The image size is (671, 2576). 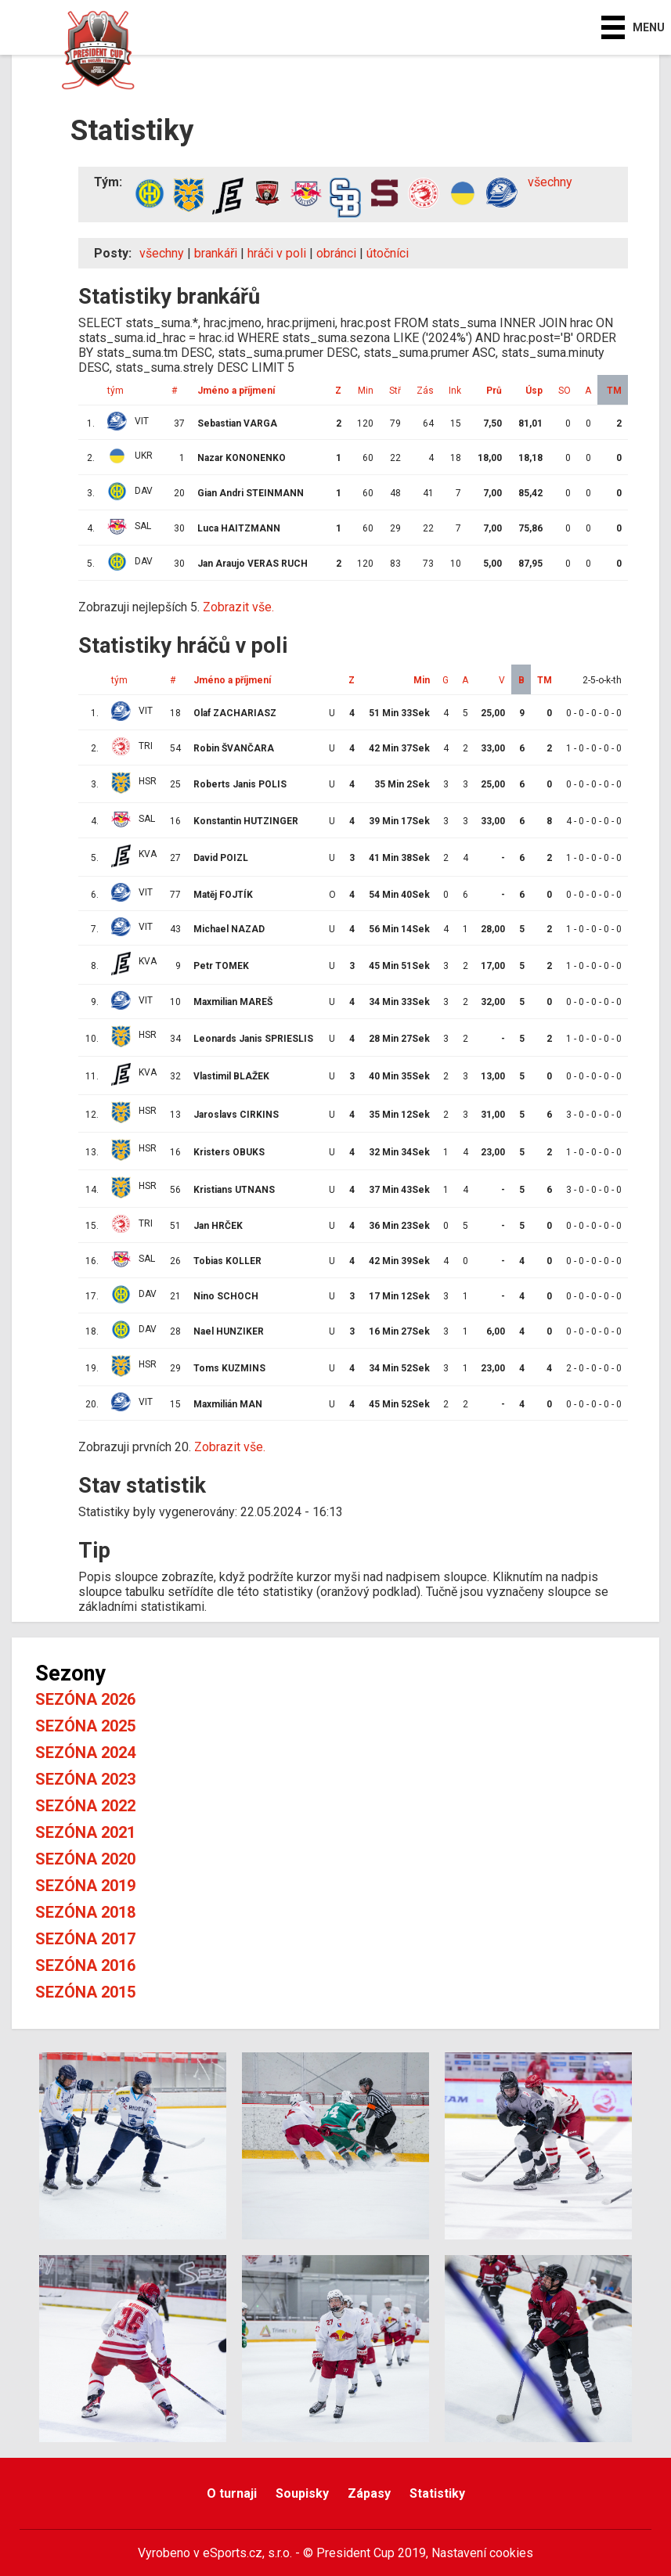 I want to click on Sezóna 2022, so click(x=85, y=1805).